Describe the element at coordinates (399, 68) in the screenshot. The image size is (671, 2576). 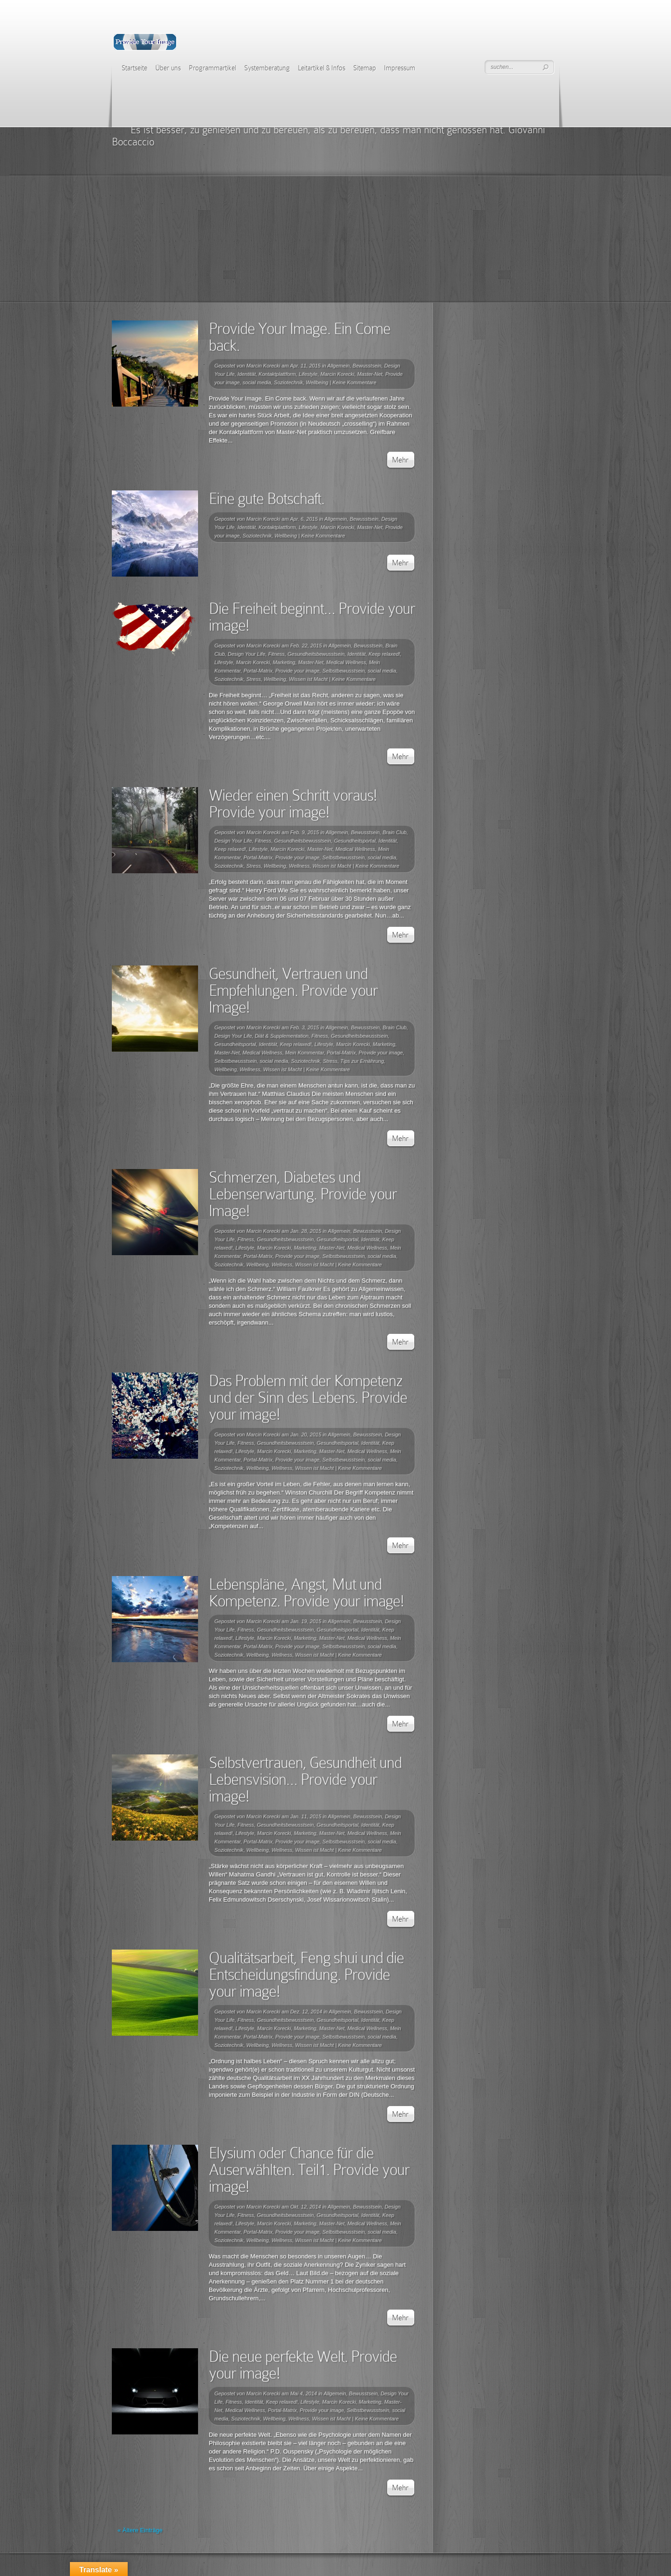
I see `Impressum` at that location.